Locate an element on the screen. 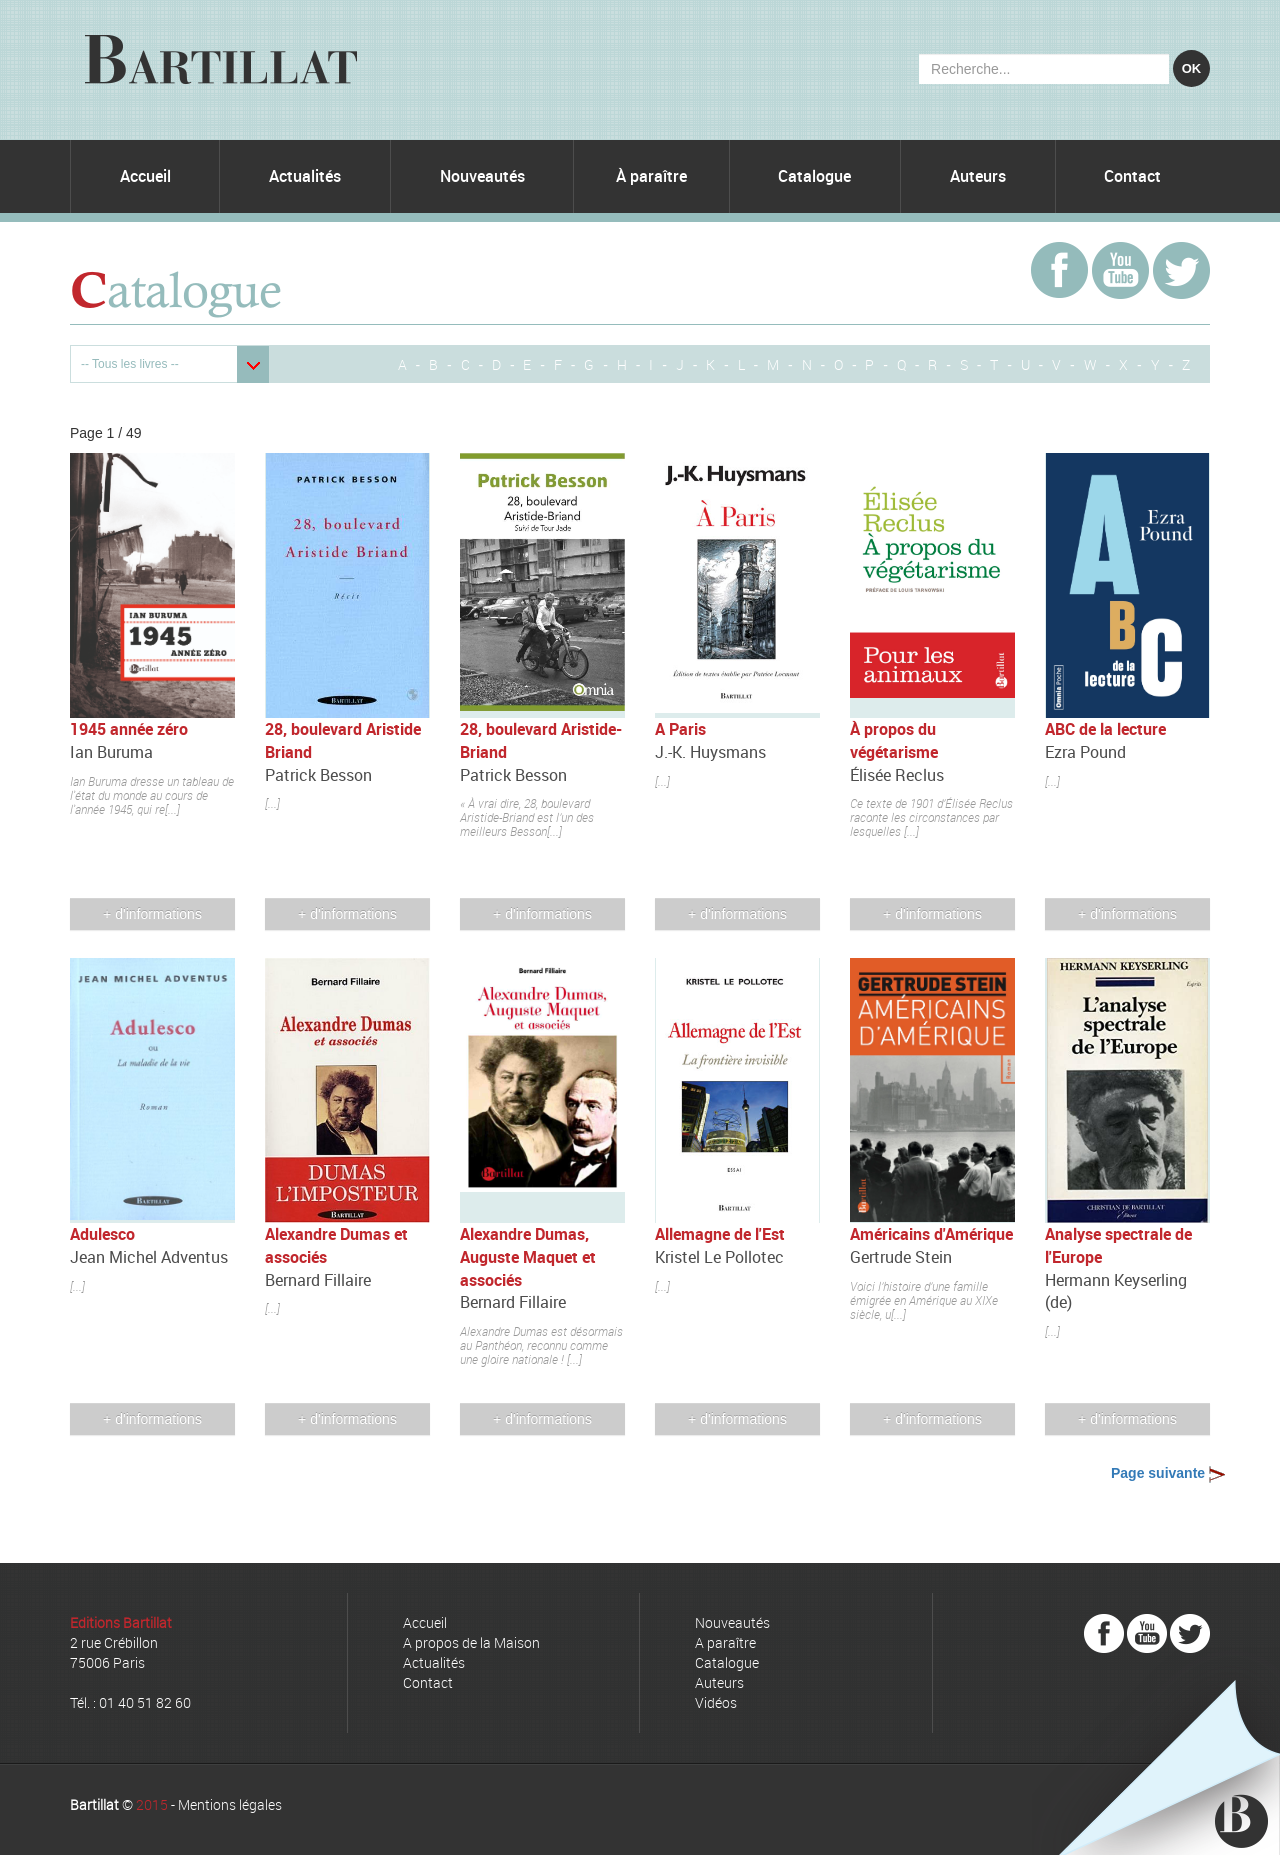 This screenshot has height=1855, width=1280. A paraître is located at coordinates (725, 1642).